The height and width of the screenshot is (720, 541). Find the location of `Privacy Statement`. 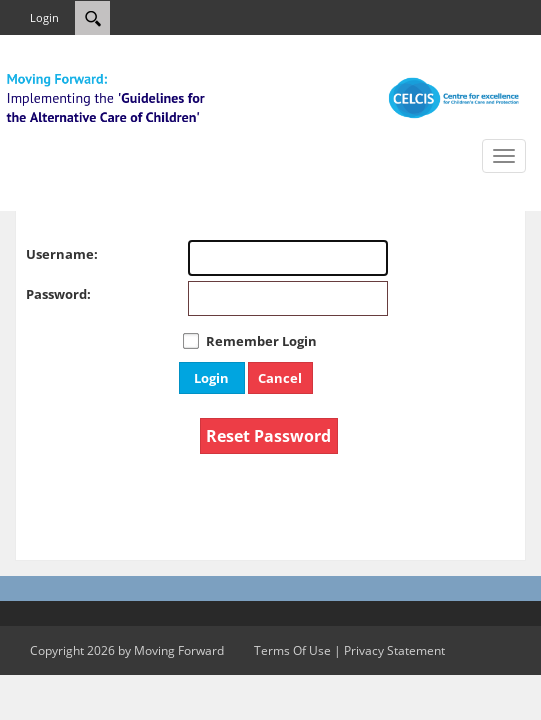

Privacy Statement is located at coordinates (394, 650).